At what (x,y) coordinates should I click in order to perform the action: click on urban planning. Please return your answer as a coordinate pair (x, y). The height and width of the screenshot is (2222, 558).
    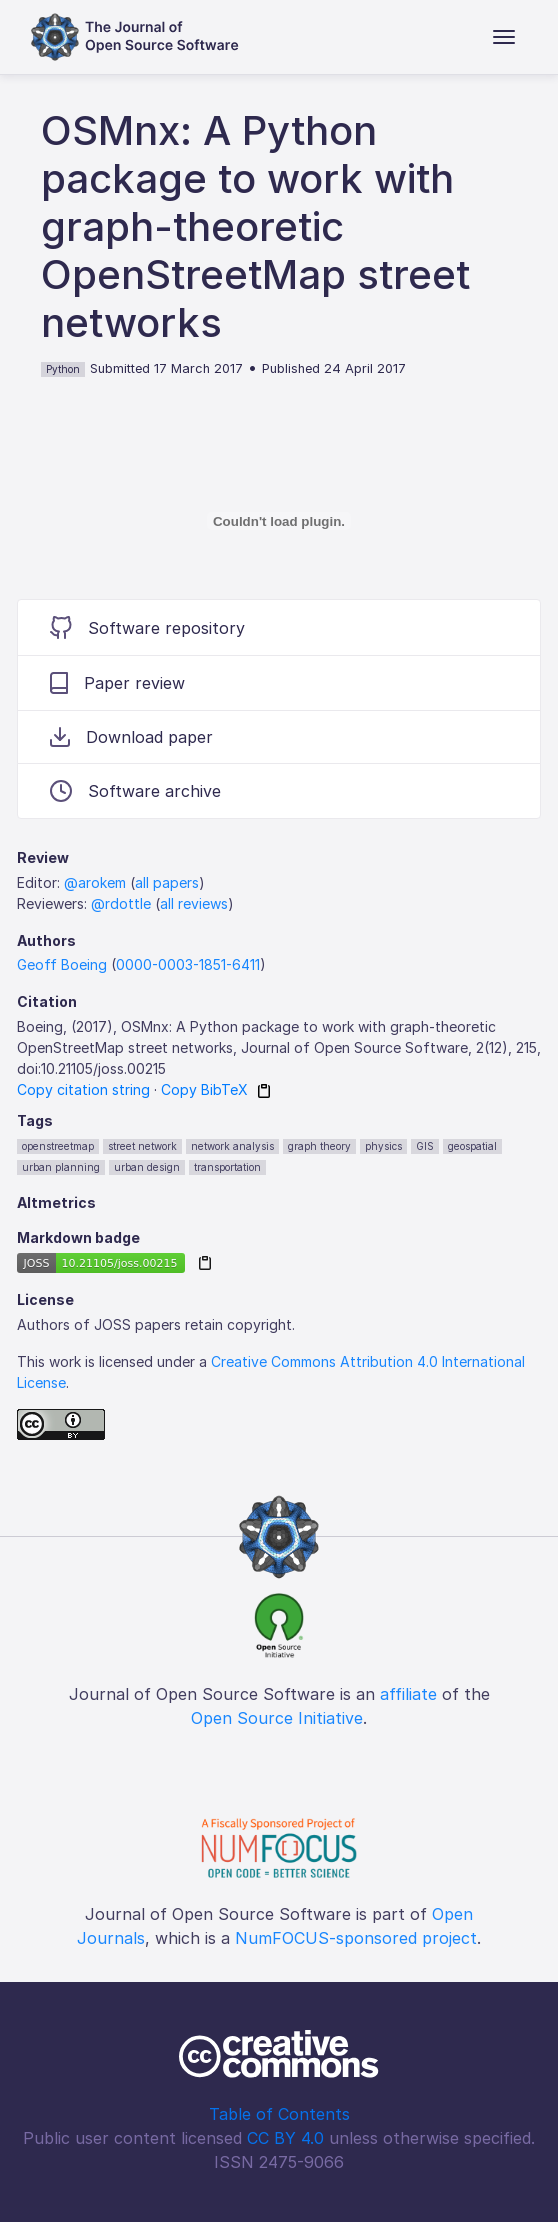
    Looking at the image, I should click on (61, 1167).